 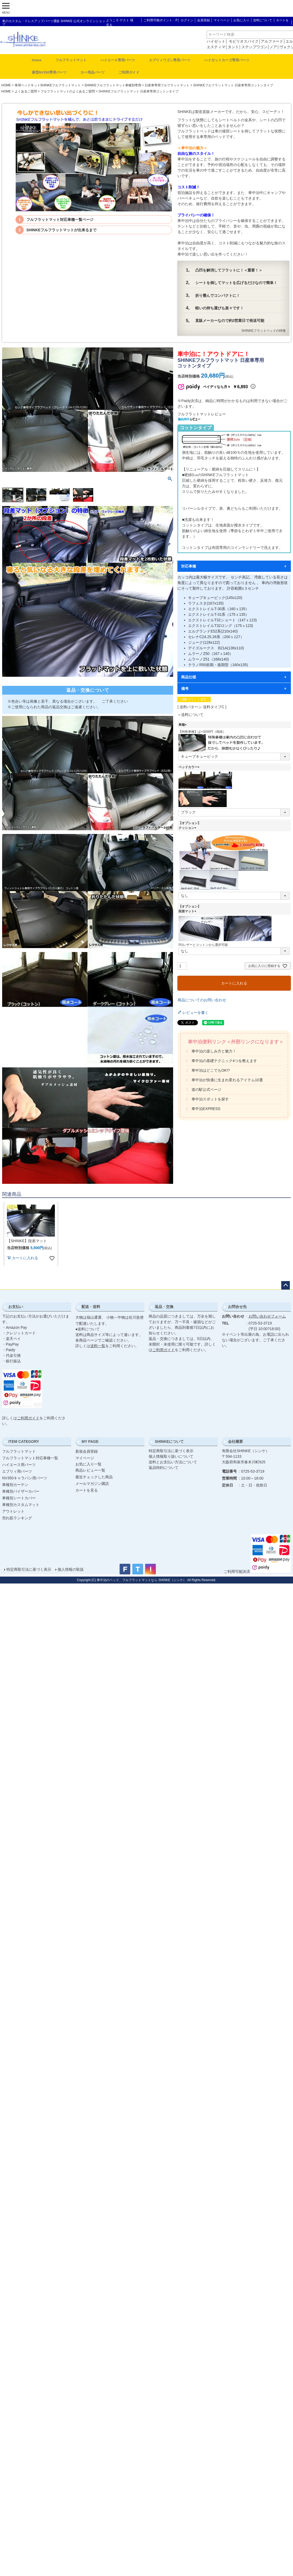 I want to click on 商品レビュー一覧, so click(x=90, y=1470).